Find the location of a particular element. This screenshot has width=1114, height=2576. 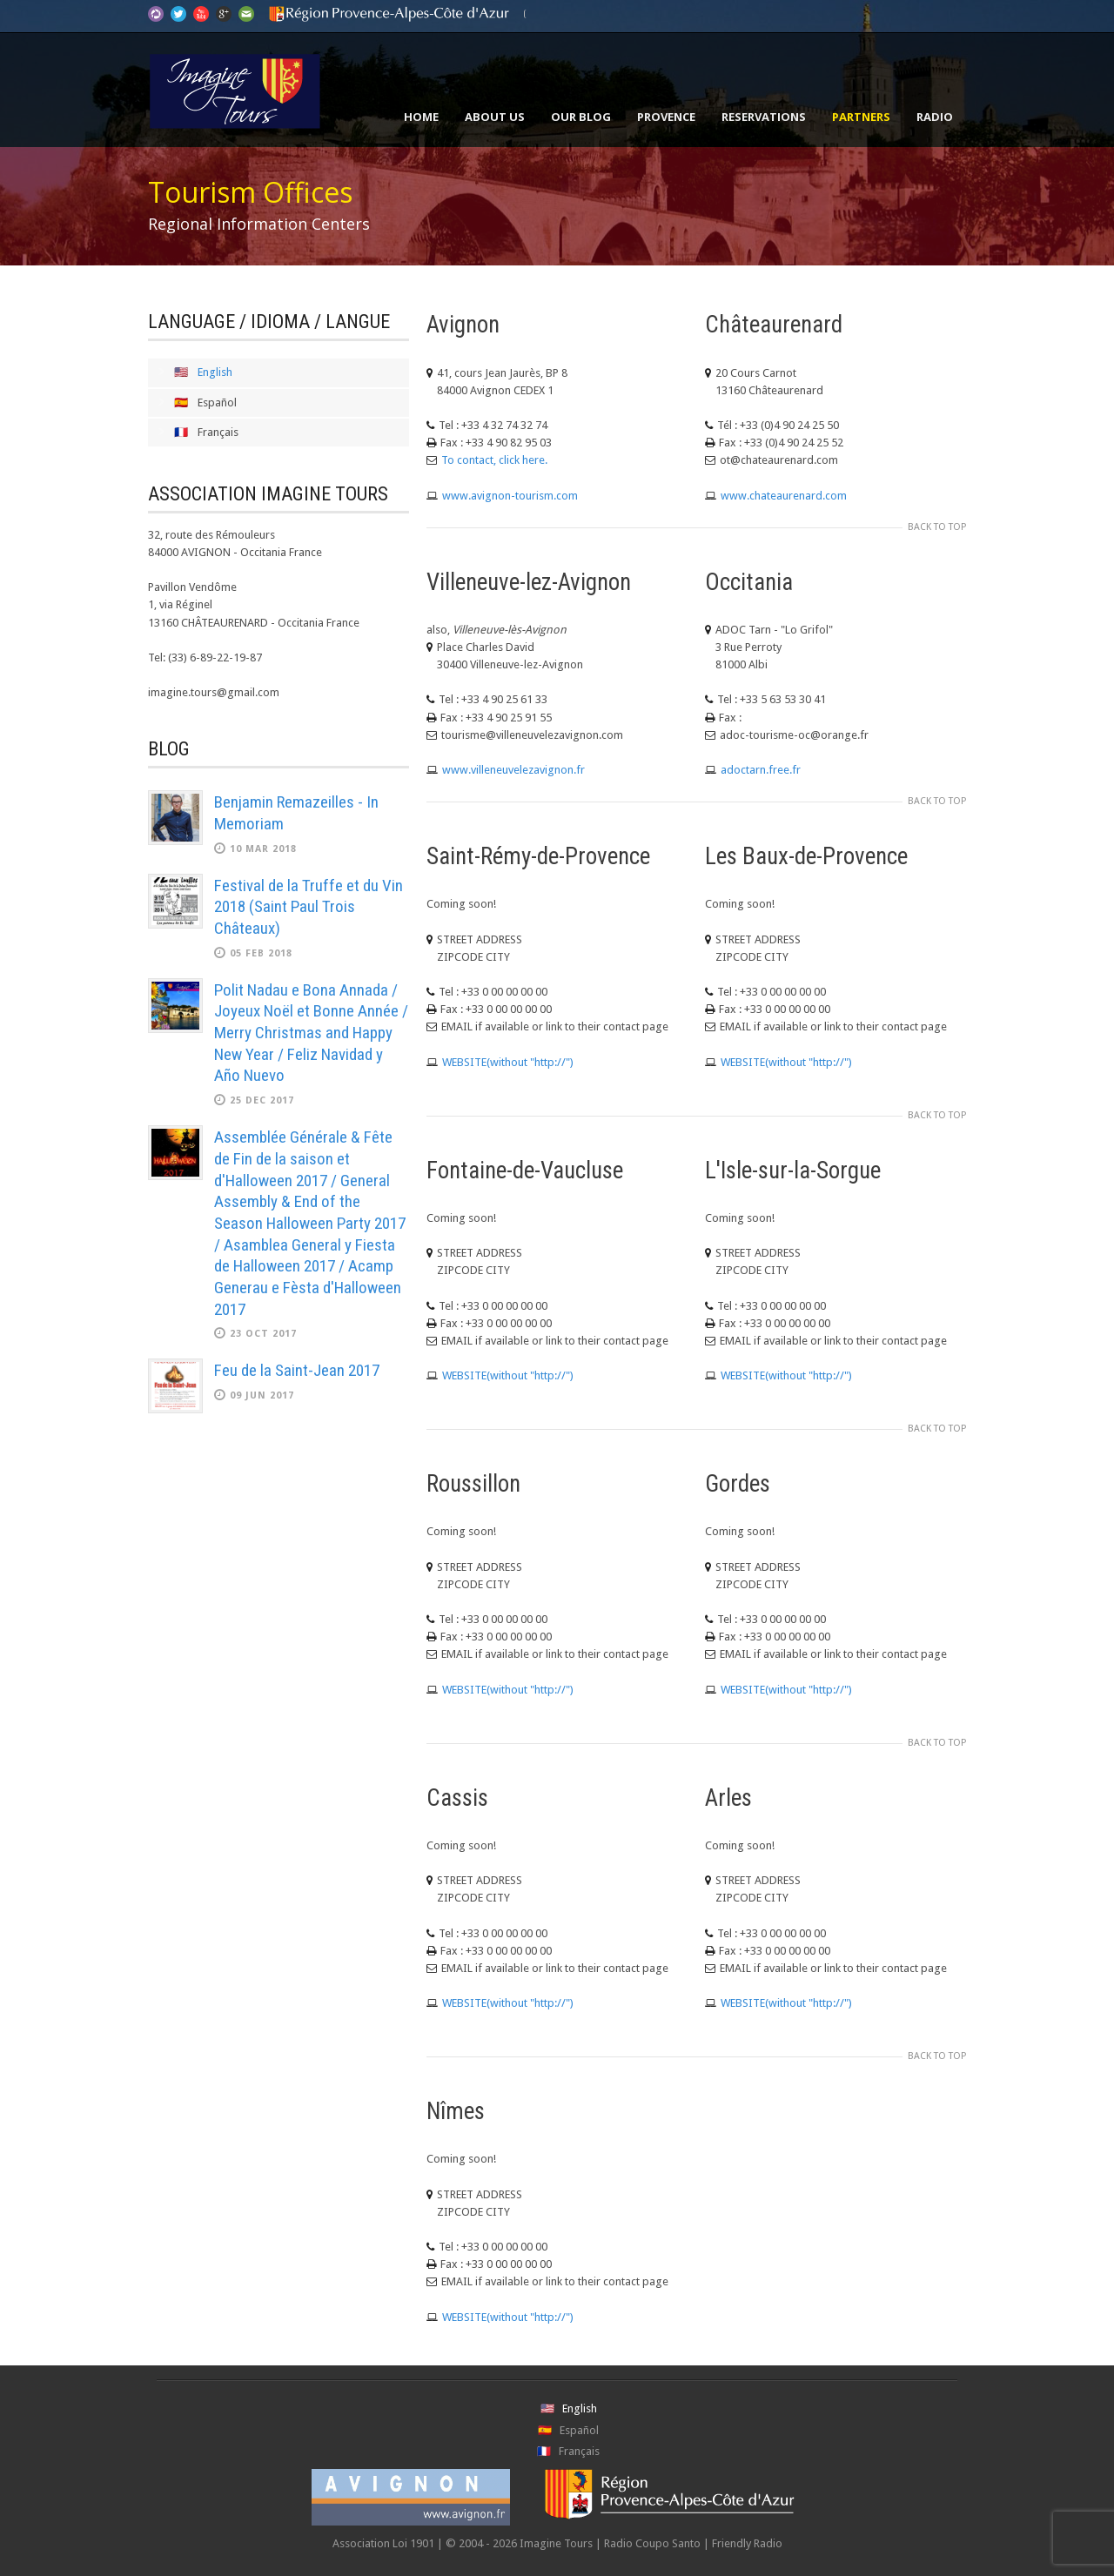

www.avignon-tourism.com is located at coordinates (510, 495).